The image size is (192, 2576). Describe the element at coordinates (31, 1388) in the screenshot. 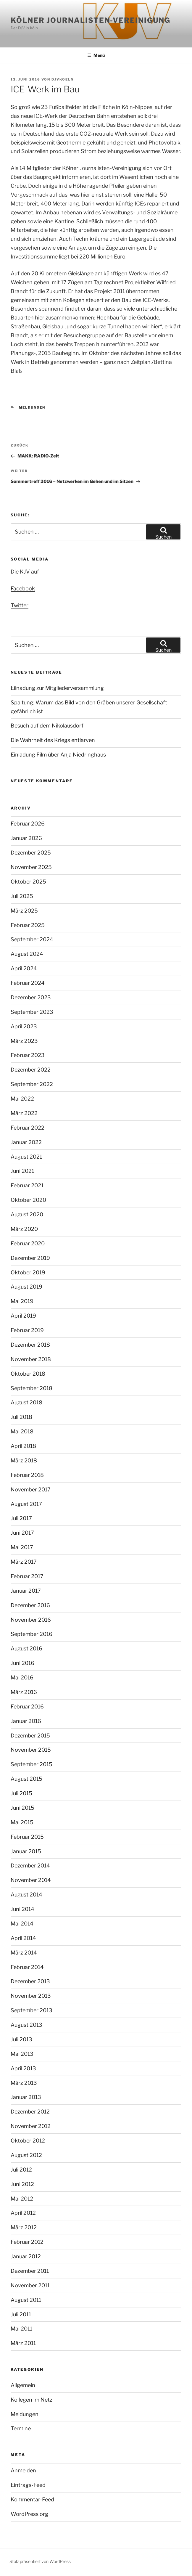

I see `September 2018` at that location.